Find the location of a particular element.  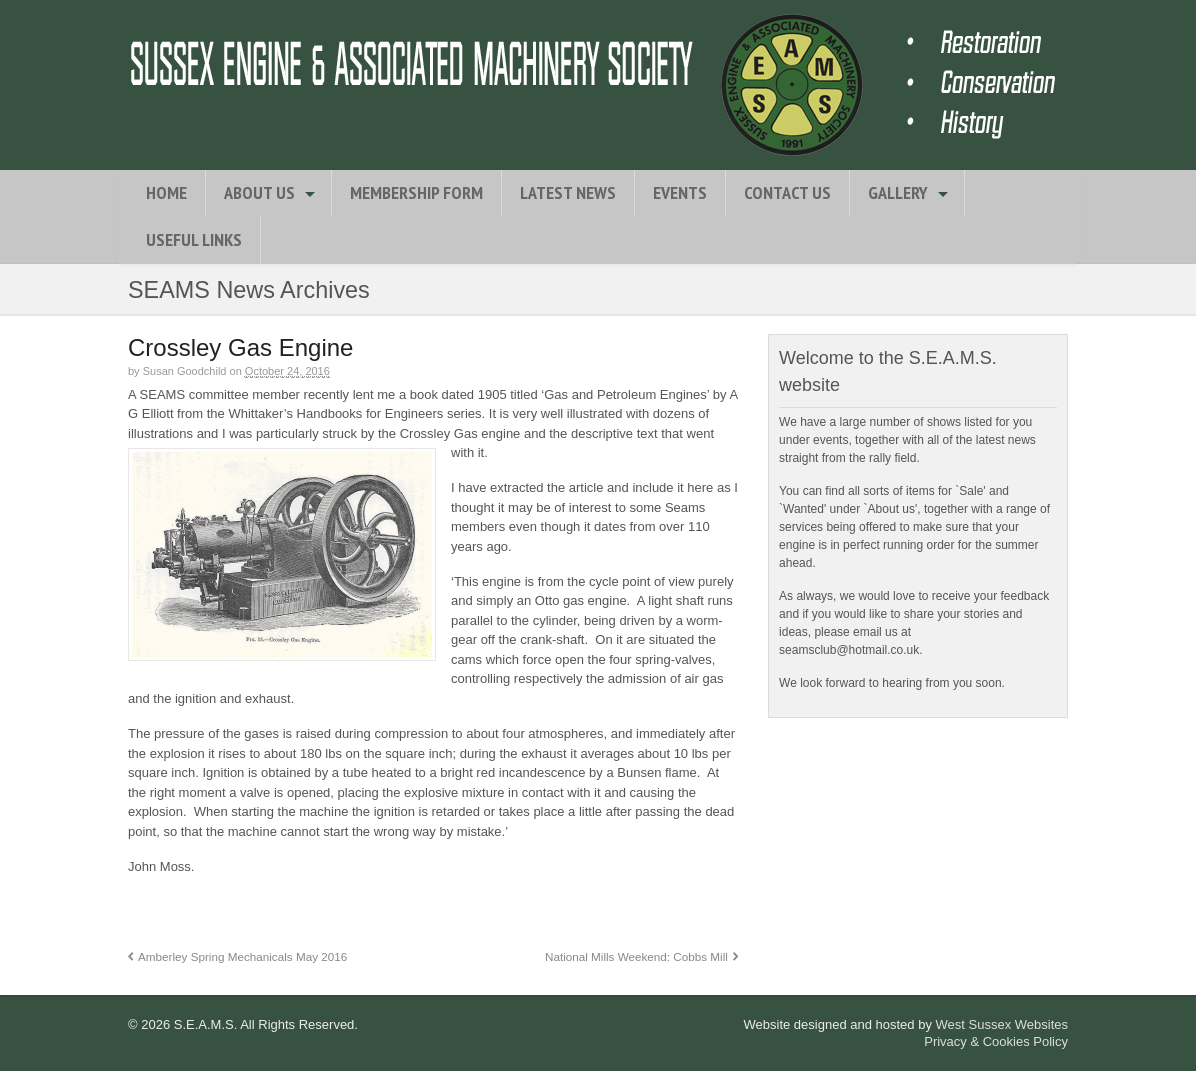

West Sussex Websites is located at coordinates (1002, 1024).